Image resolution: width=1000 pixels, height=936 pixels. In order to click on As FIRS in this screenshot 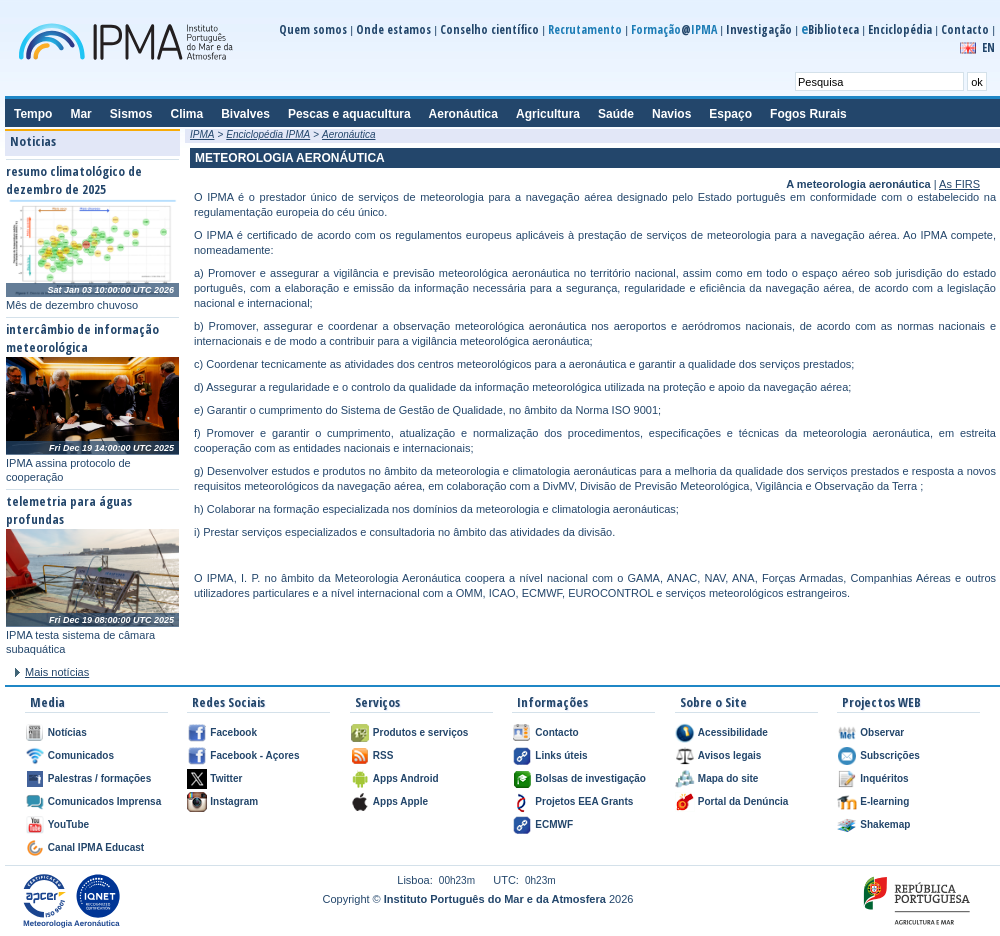, I will do `click(959, 184)`.